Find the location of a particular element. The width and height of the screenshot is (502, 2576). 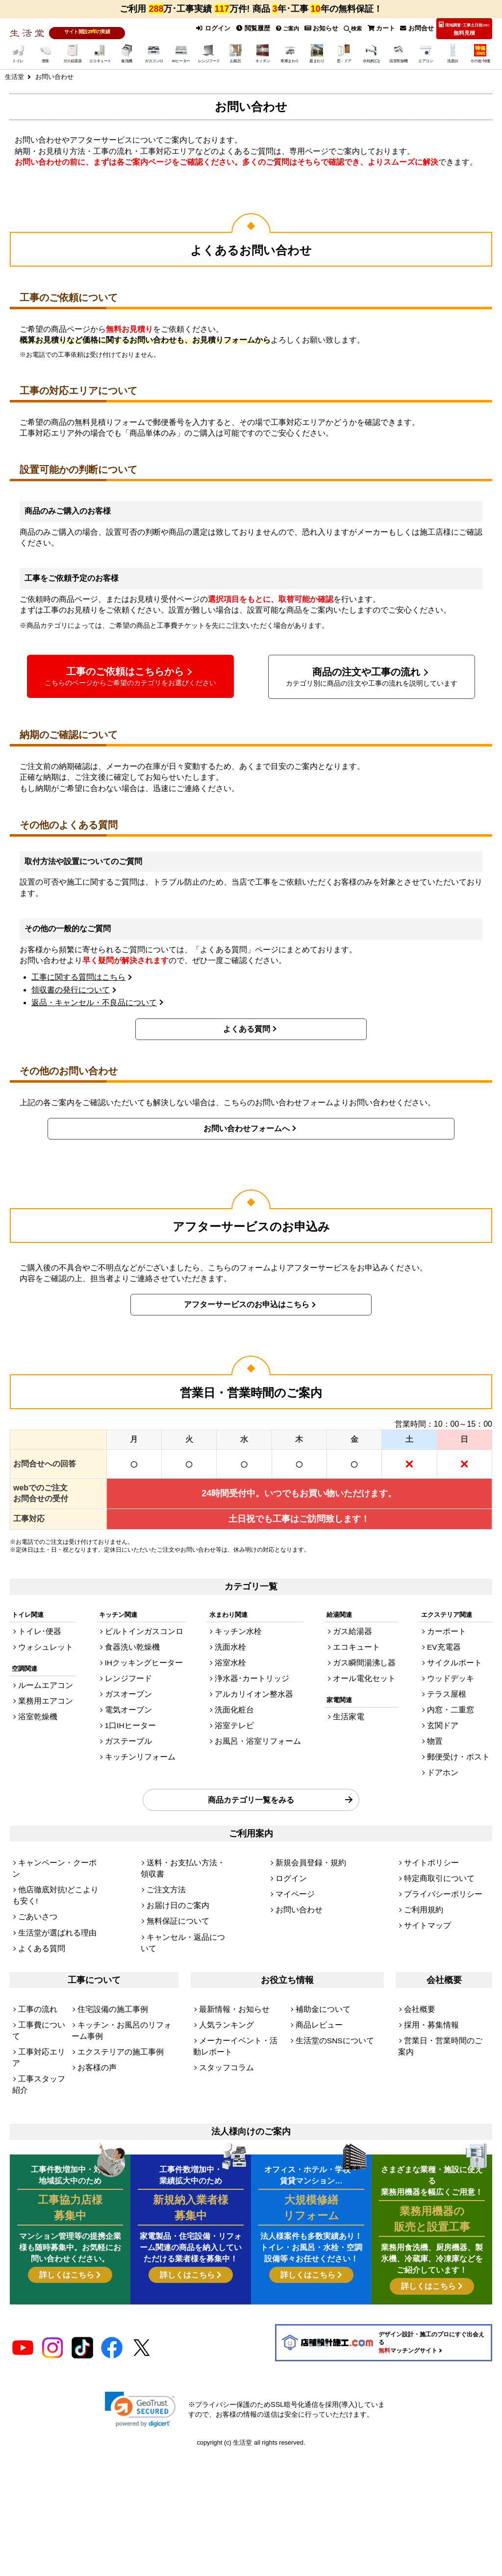

送料・お支払い方法・領収書 is located at coordinates (188, 1832).